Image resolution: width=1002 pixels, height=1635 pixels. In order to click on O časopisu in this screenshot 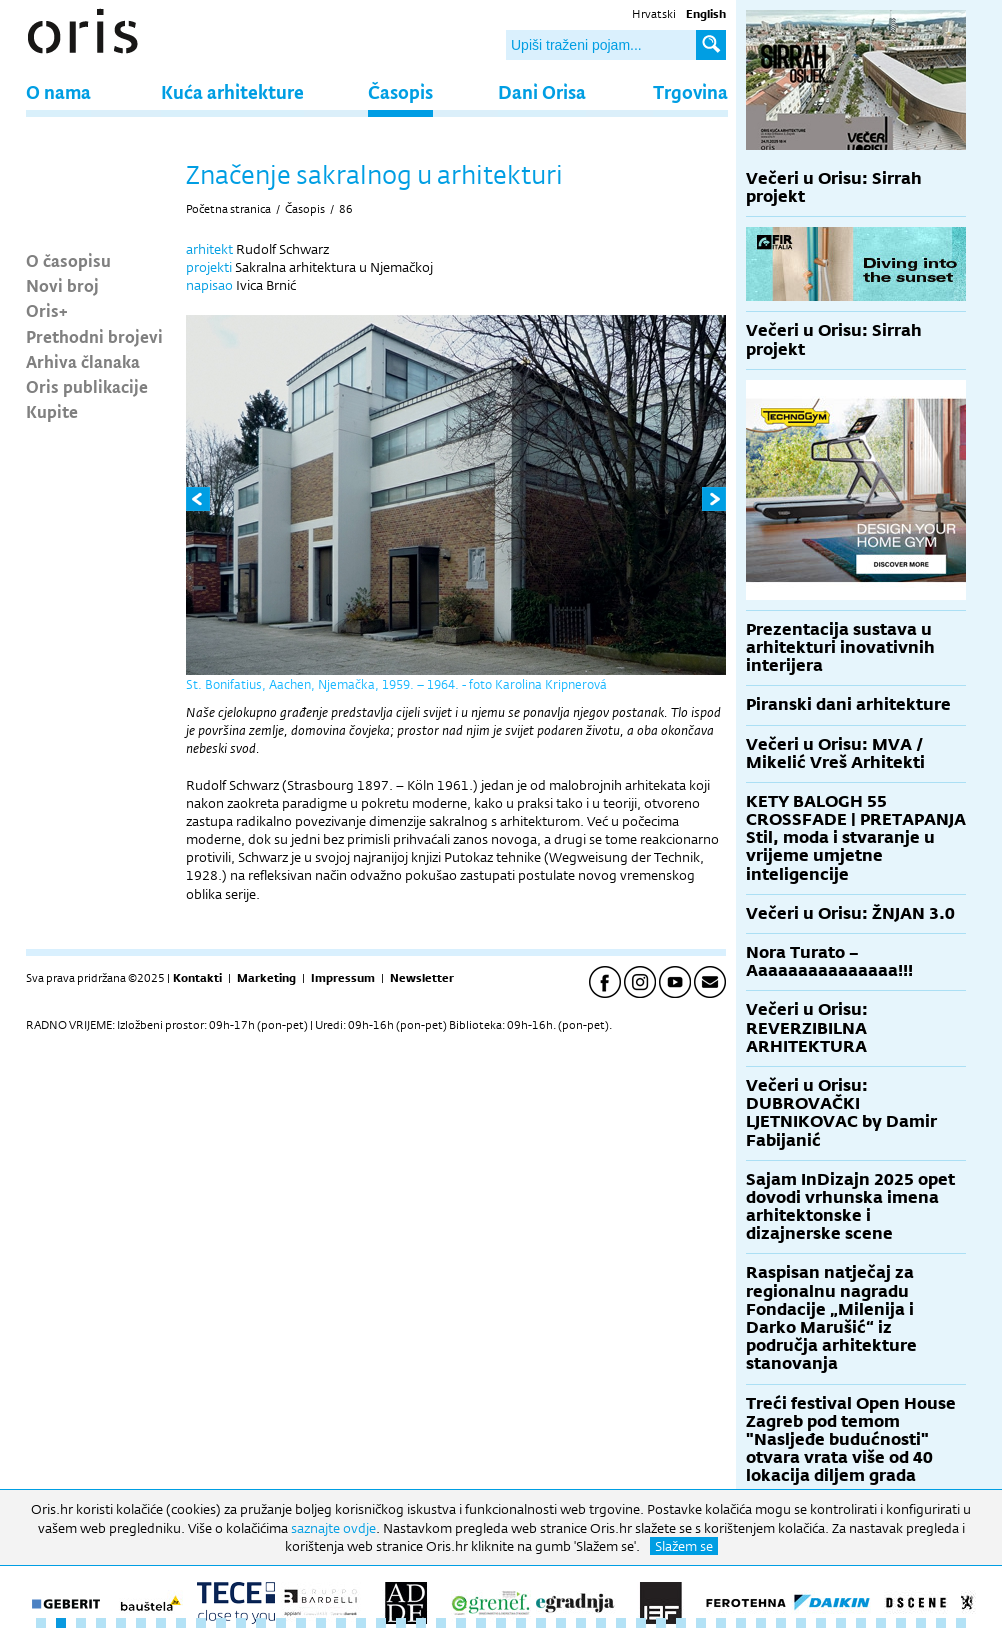, I will do `click(68, 260)`.